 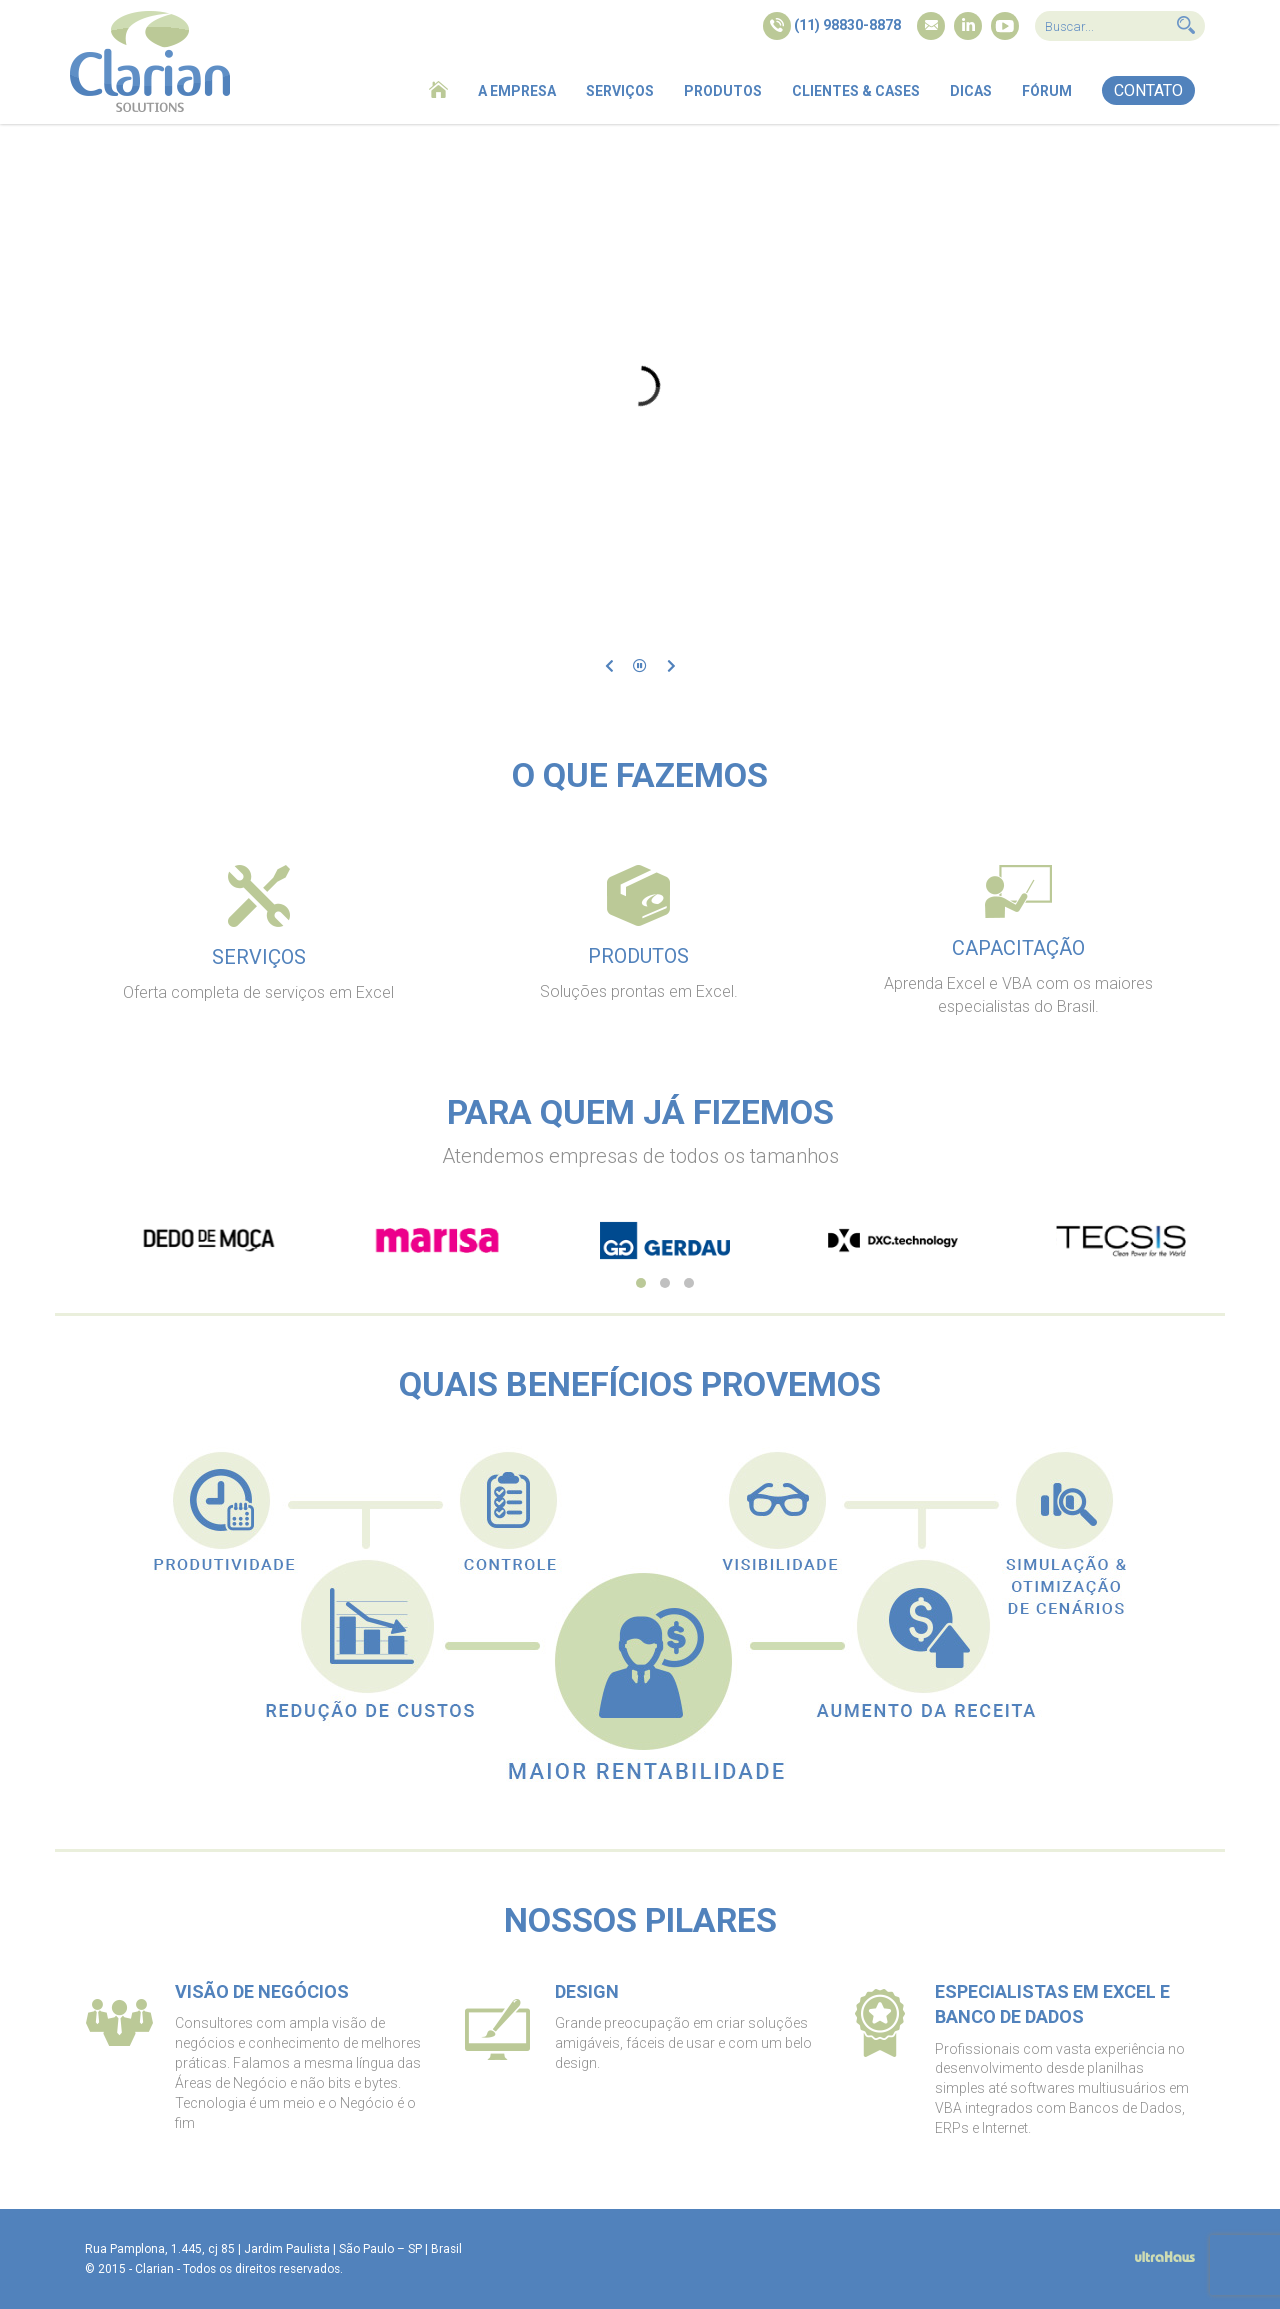 I want to click on A empresa, so click(x=517, y=91).